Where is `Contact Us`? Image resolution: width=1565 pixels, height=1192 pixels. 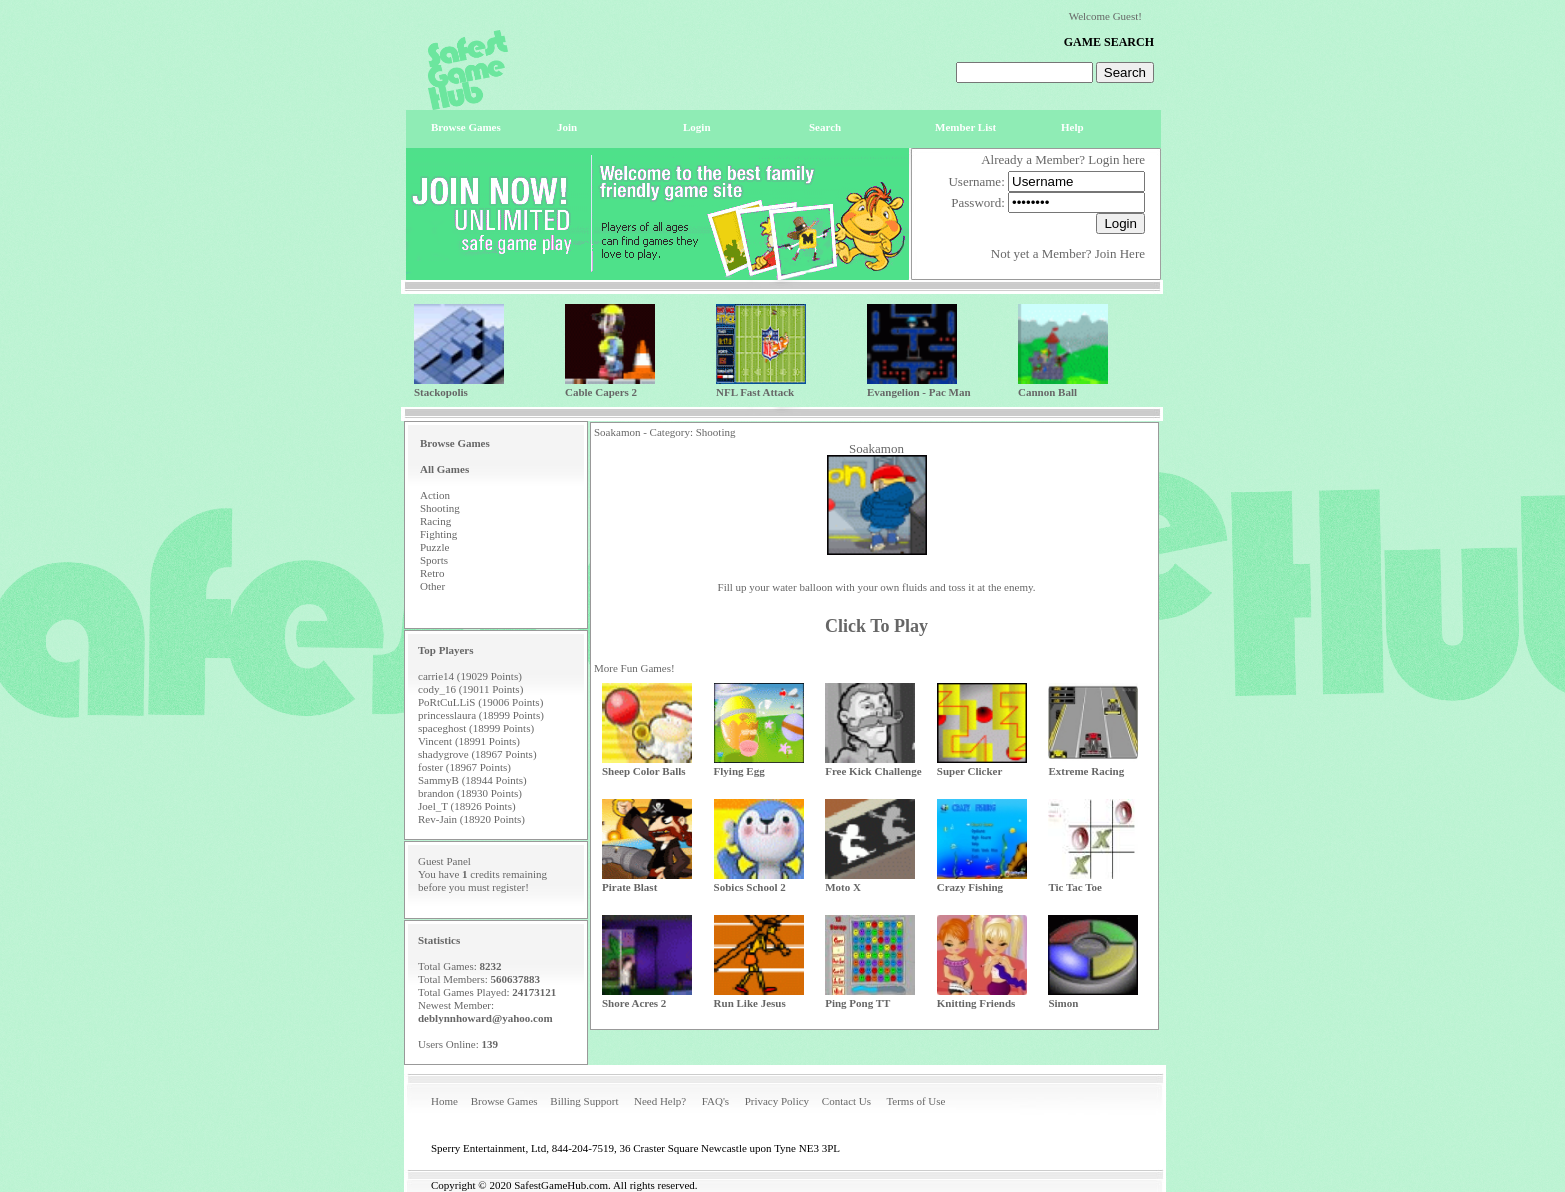
Contact Us is located at coordinates (846, 1101).